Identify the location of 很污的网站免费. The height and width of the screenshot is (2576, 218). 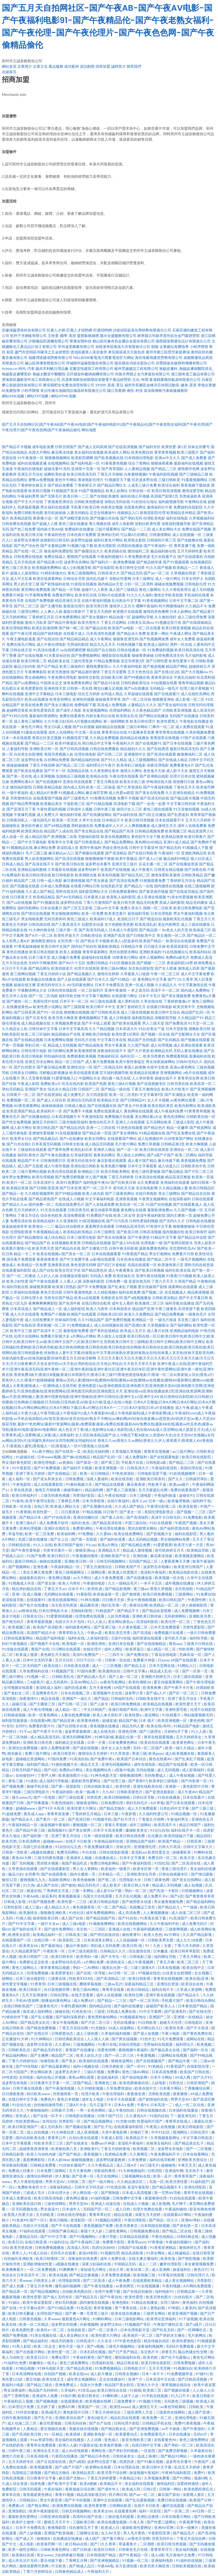
(60, 1050).